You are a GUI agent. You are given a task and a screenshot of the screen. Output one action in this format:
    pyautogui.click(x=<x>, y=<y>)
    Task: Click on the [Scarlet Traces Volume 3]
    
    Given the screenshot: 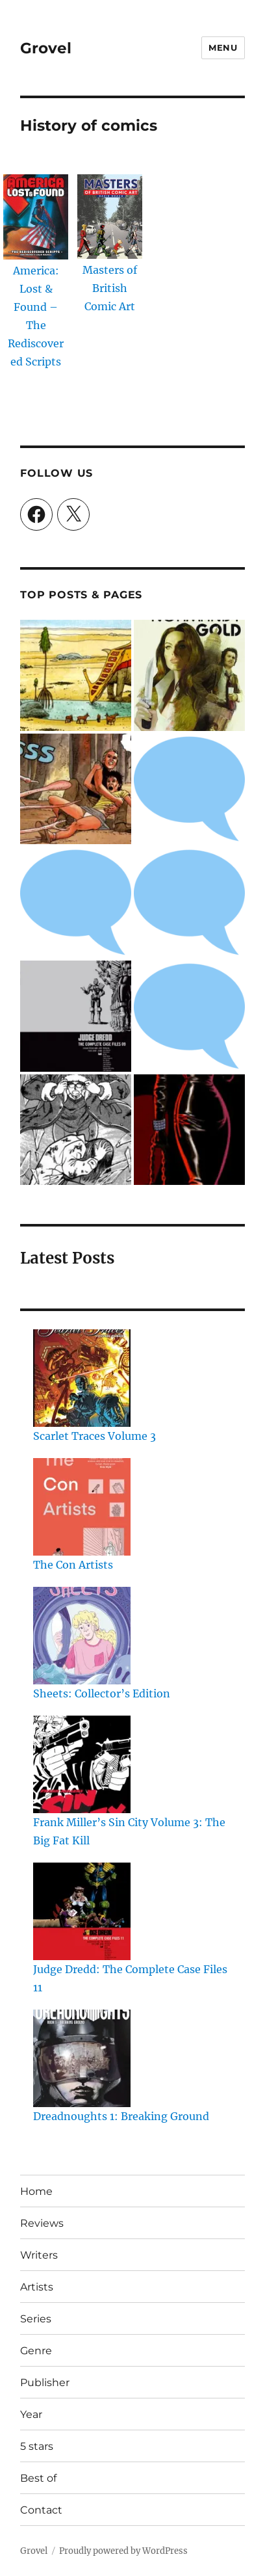 What is the action you would take?
    pyautogui.click(x=82, y=1378)
    